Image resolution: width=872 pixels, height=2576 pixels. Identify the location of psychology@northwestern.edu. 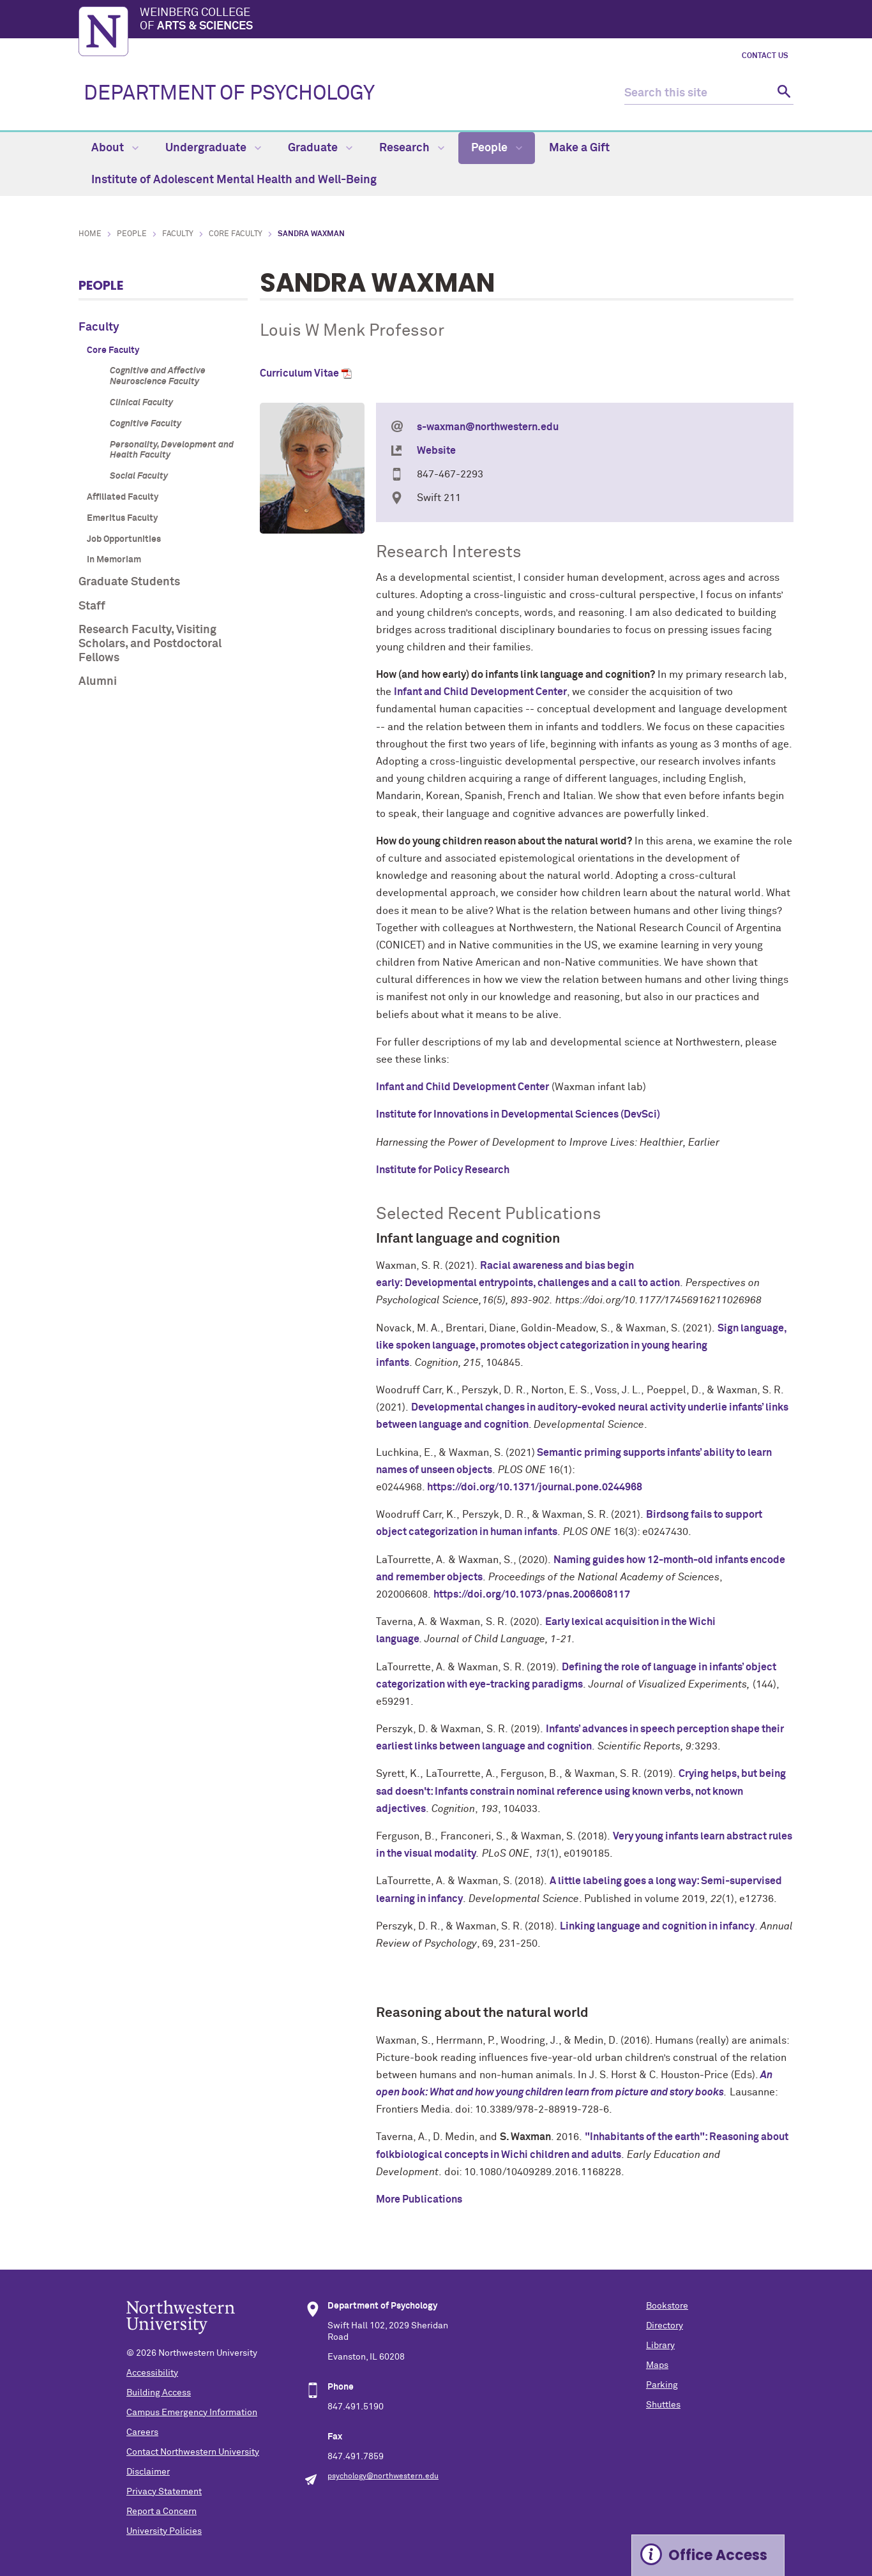
(383, 2476).